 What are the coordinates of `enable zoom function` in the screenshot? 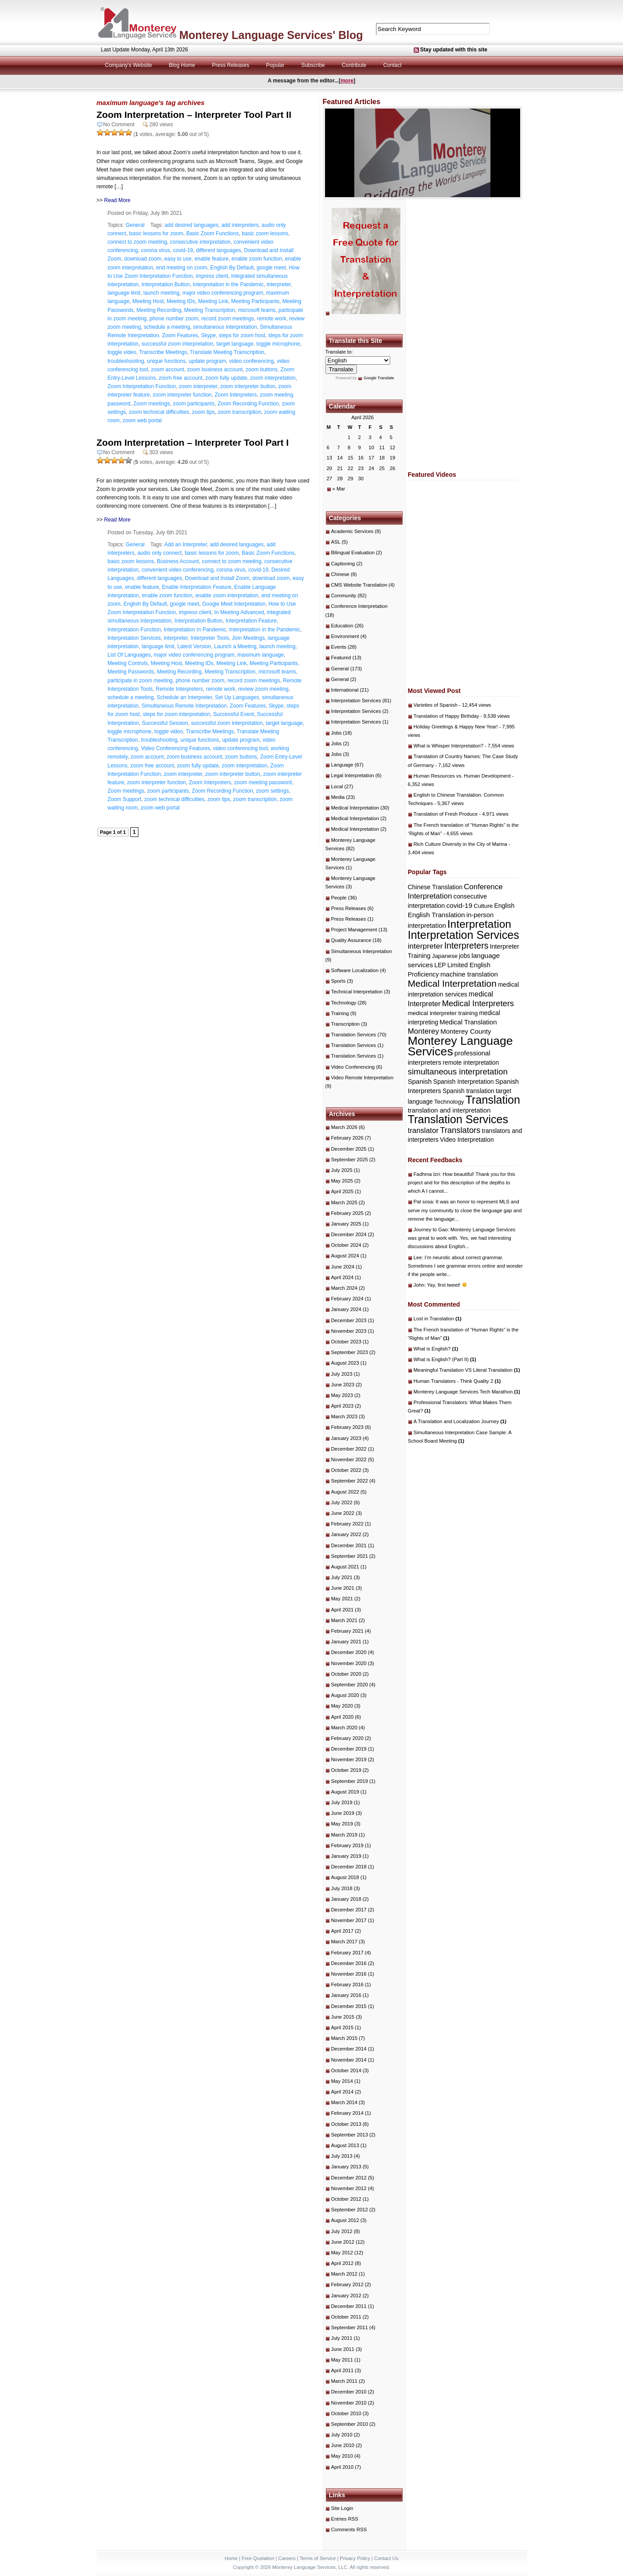 It's located at (256, 259).